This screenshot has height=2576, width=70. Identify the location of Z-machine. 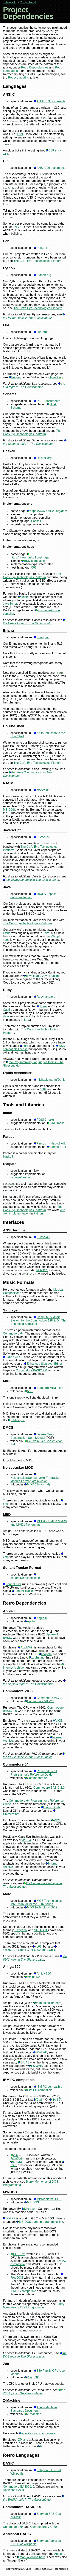
(34, 2414).